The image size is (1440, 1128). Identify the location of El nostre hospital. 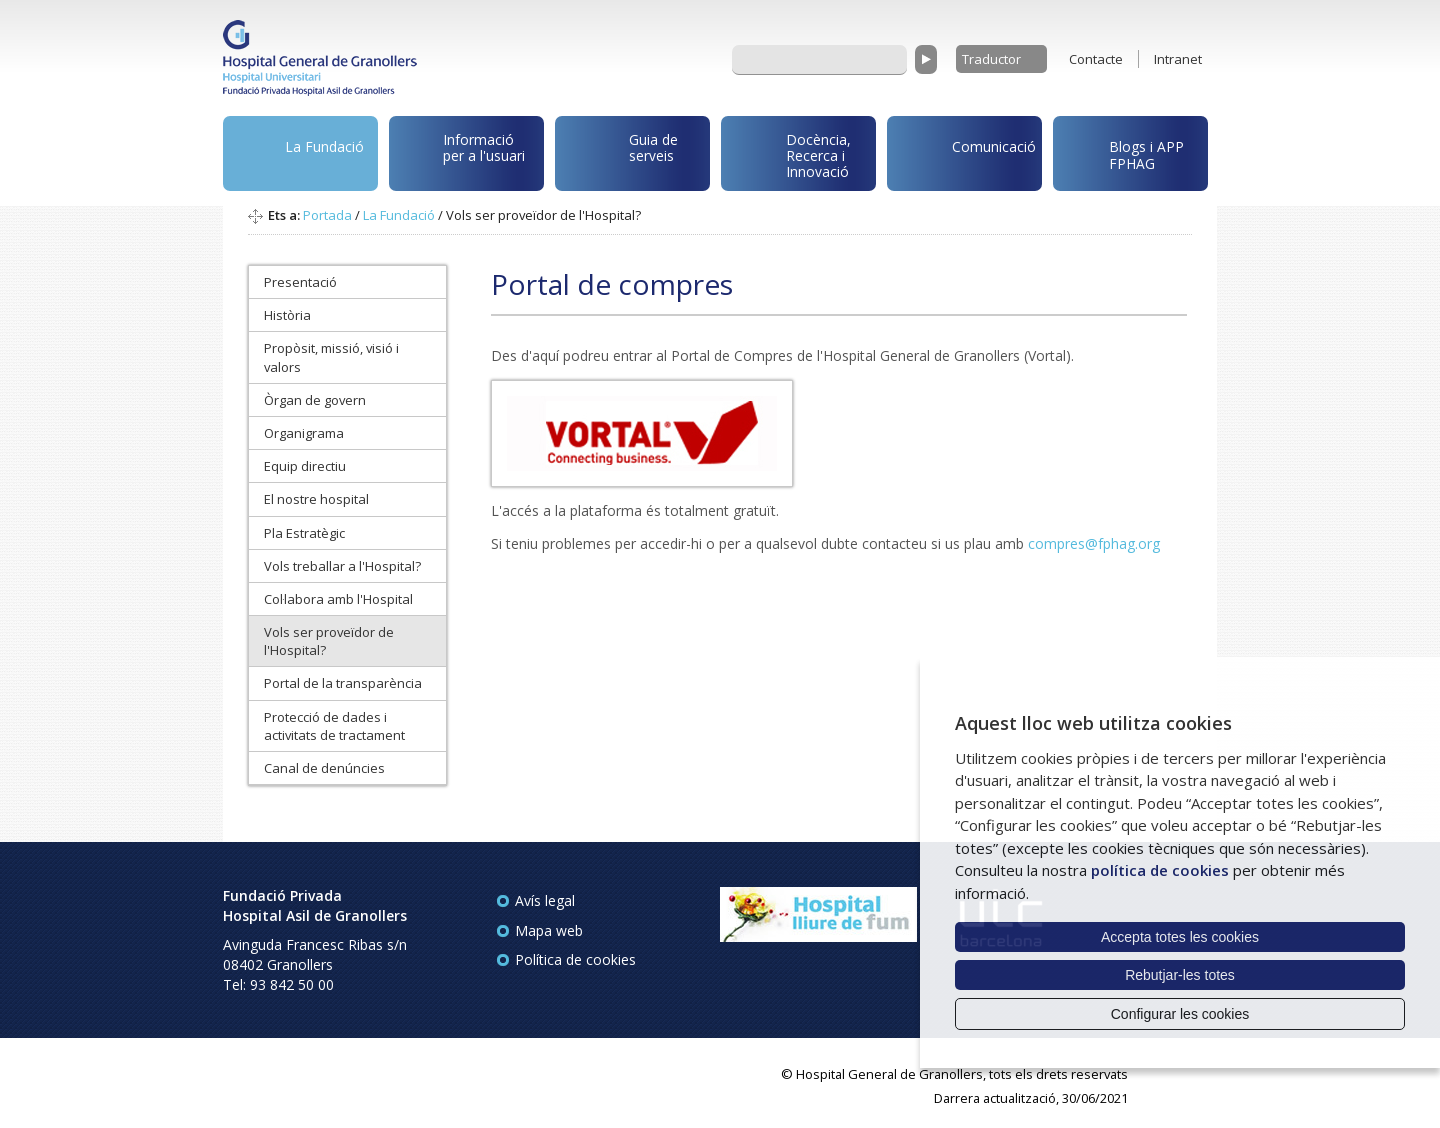
(316, 499).